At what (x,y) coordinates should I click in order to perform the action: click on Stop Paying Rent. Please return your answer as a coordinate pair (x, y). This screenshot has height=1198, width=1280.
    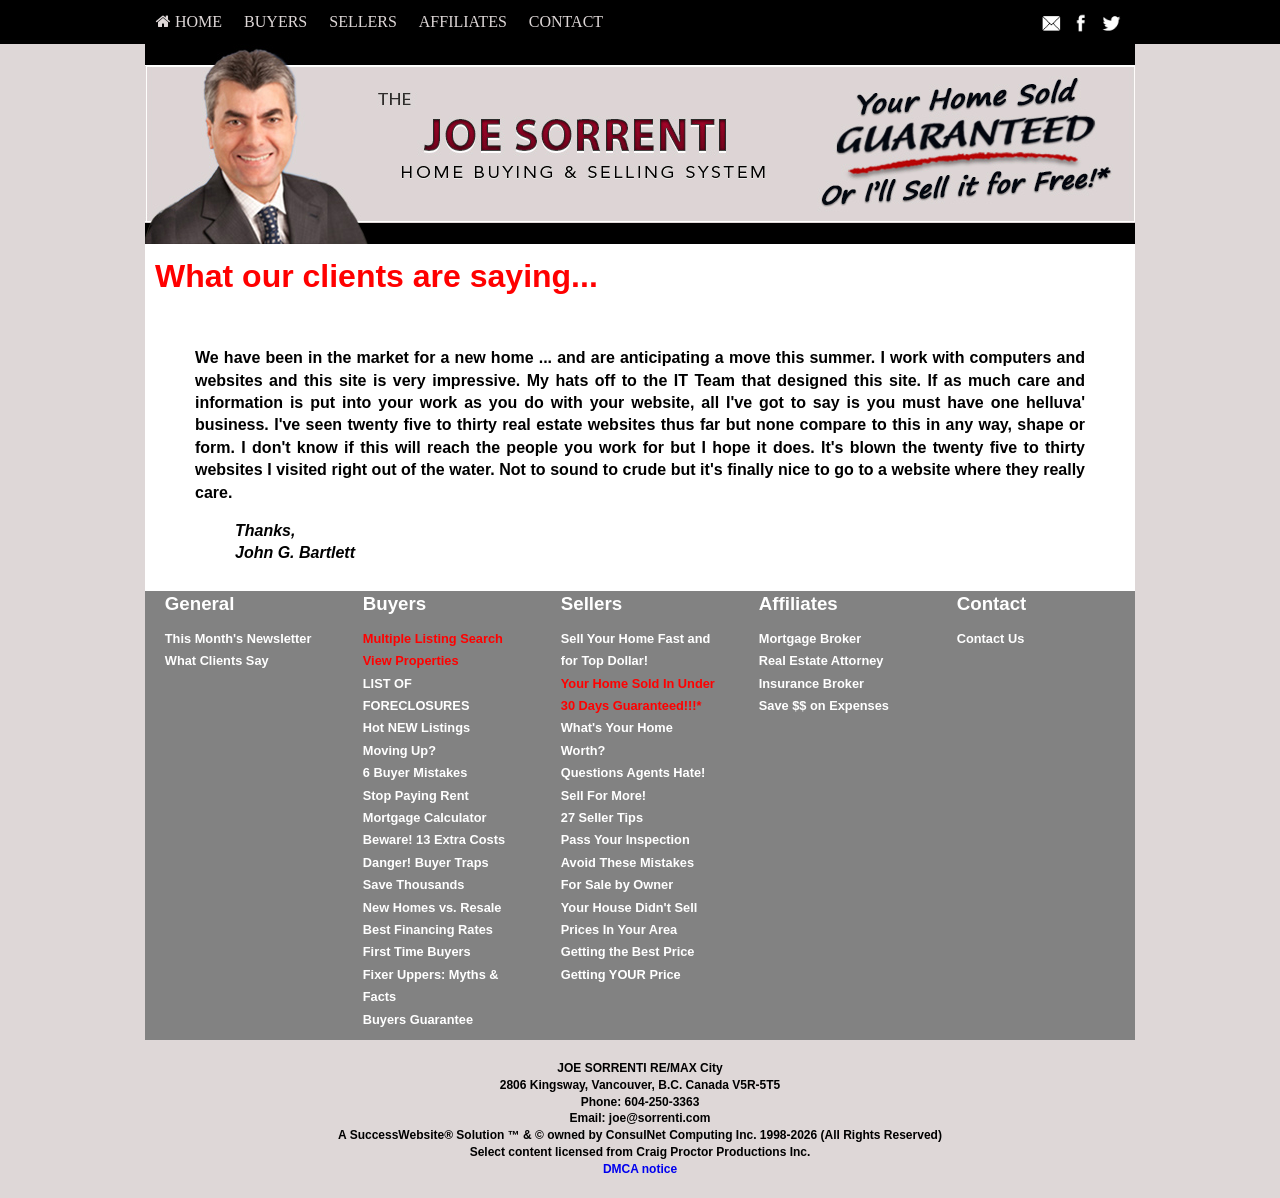
    Looking at the image, I should click on (416, 795).